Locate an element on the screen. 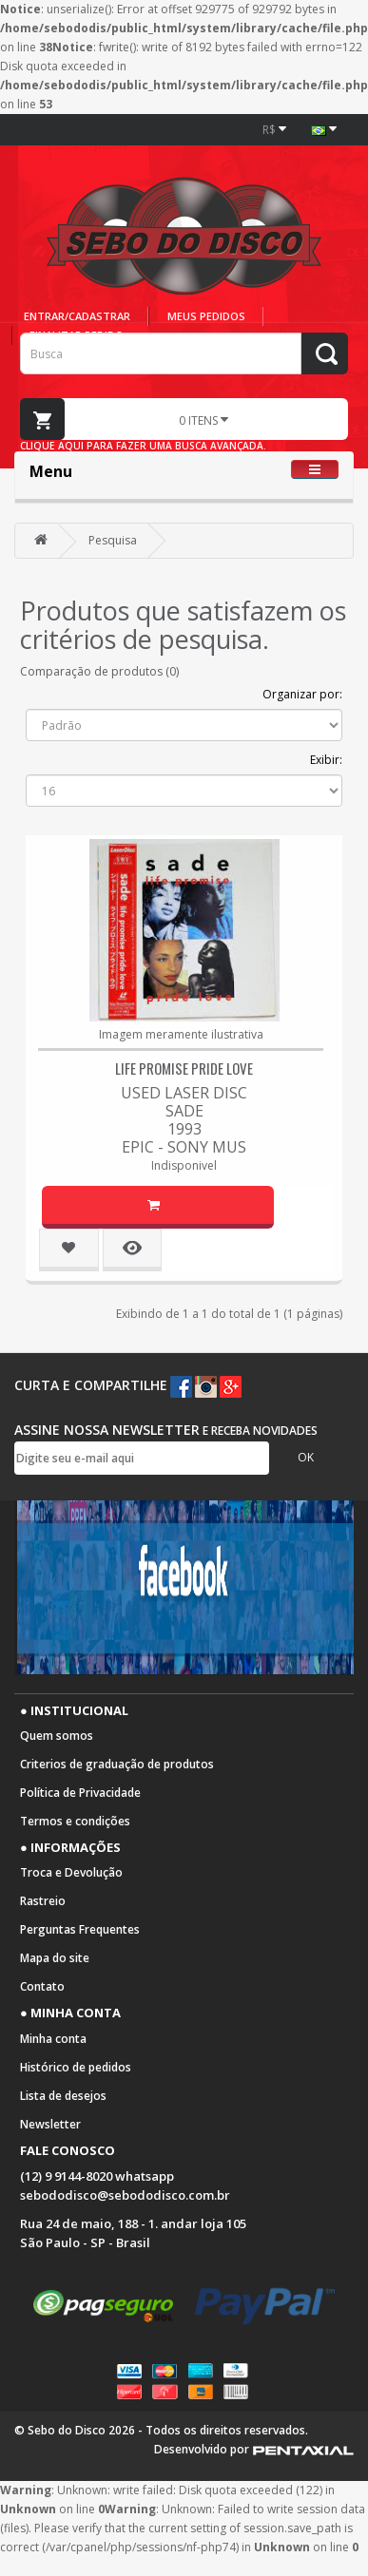  Minha conta is located at coordinates (53, 2039).